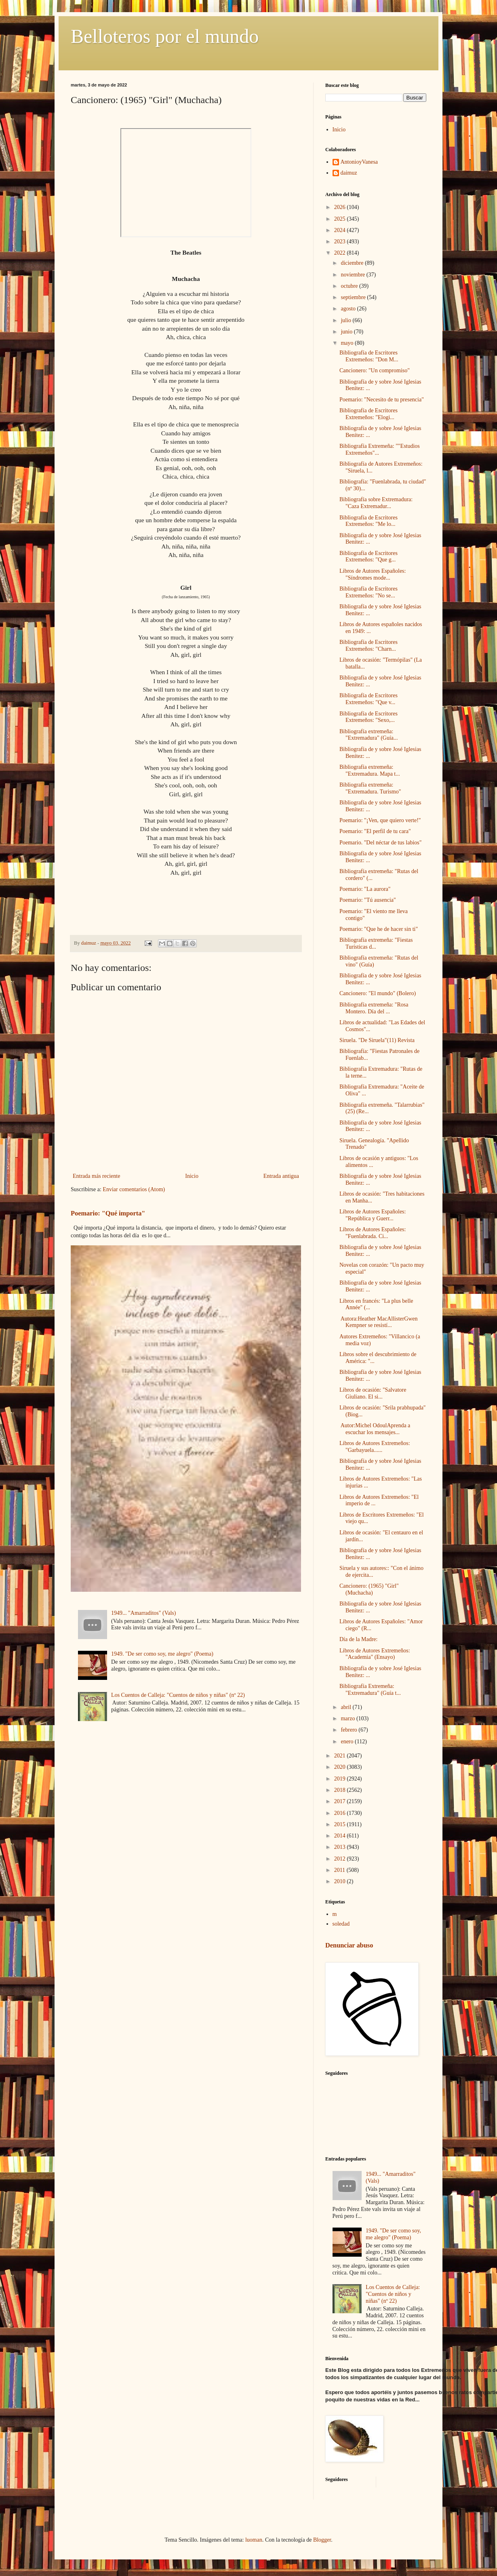  Describe the element at coordinates (372, 1215) in the screenshot. I see `Libros de Autores Españoles: "República y Guerr...` at that location.